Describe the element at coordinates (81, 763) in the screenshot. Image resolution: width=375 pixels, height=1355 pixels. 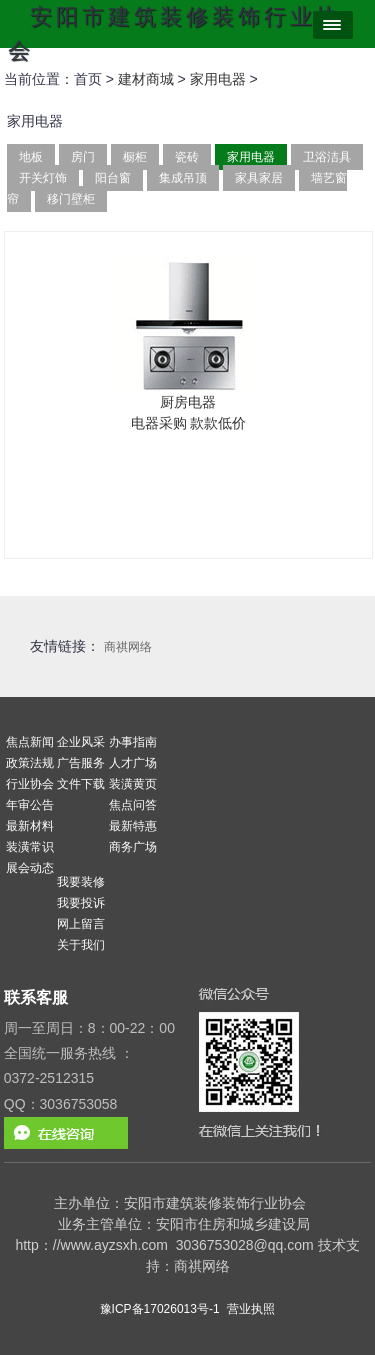
I see `广告服务` at that location.